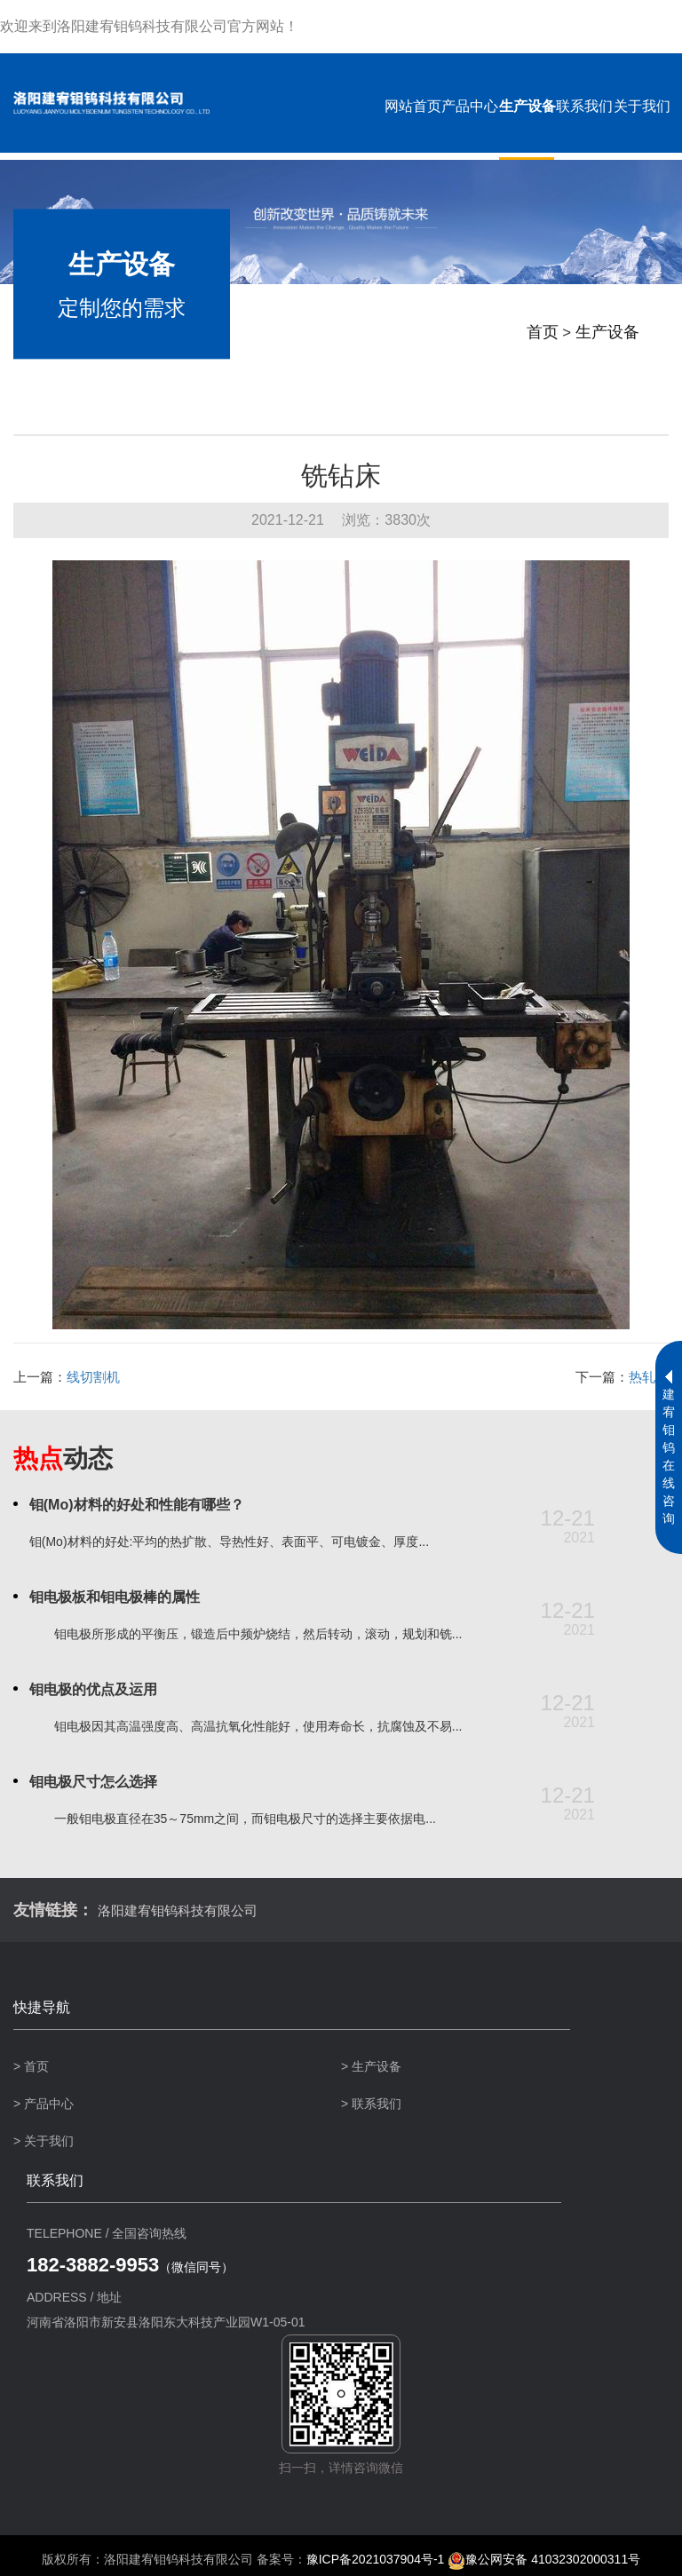 The height and width of the screenshot is (2576, 682). What do you see at coordinates (411, 106) in the screenshot?
I see `网站首页` at bounding box center [411, 106].